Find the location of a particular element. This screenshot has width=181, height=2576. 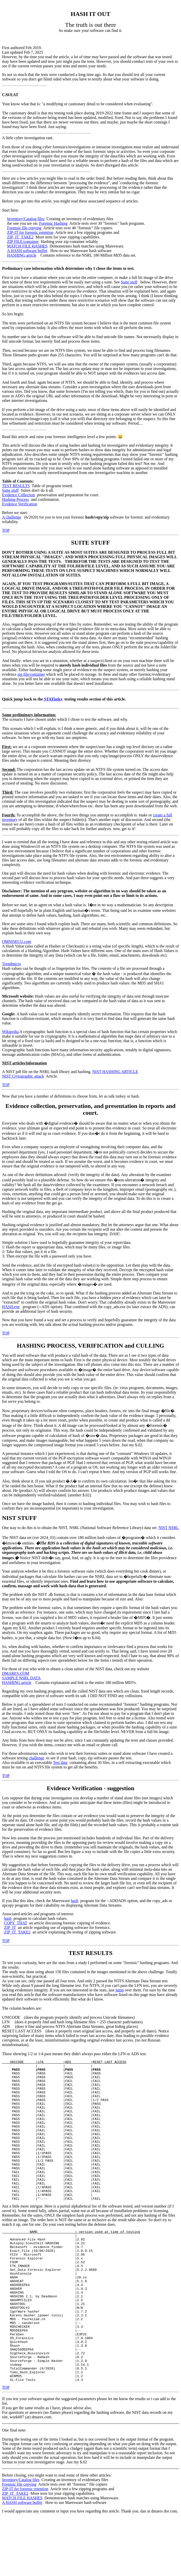

NIST NSRL is located at coordinates (169, 1528).